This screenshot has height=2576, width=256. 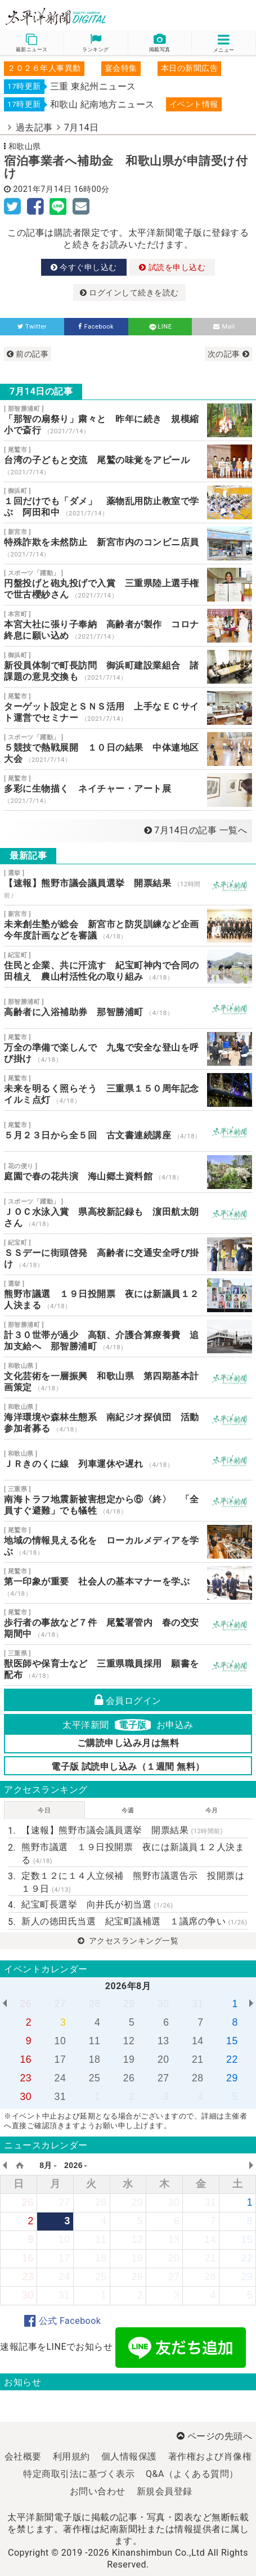 What do you see at coordinates (81, 127) in the screenshot?
I see `7月14日` at bounding box center [81, 127].